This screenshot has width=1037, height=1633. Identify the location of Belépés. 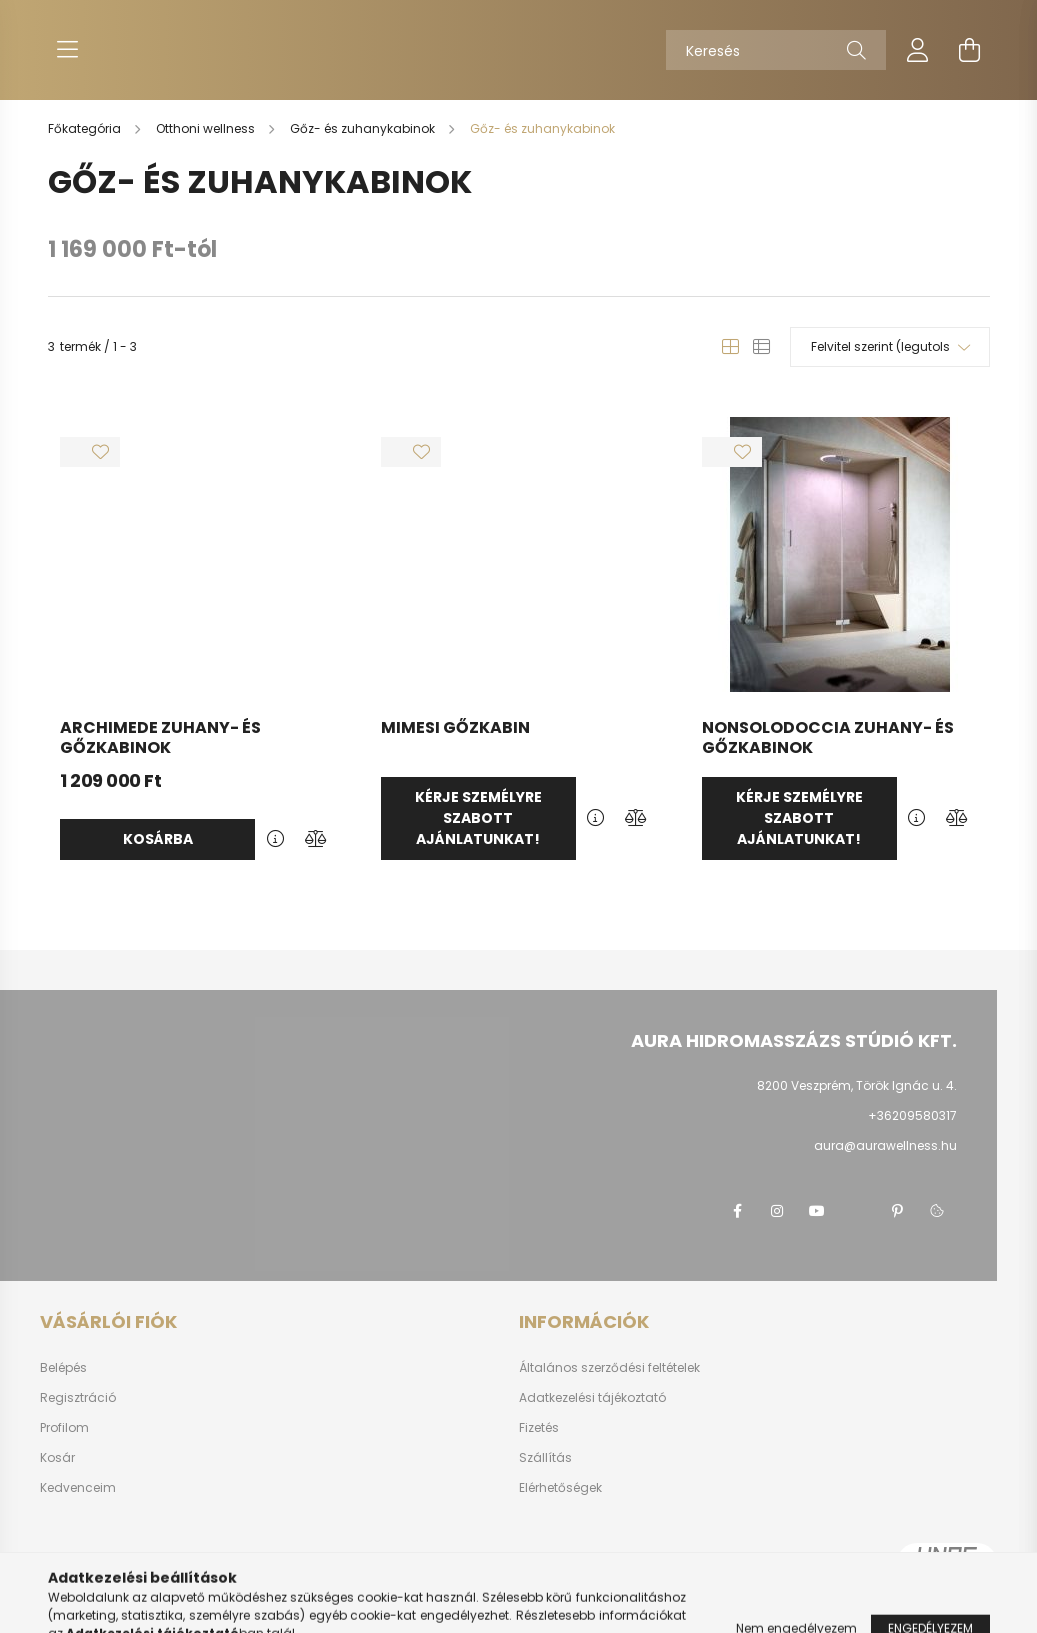
(63, 1368).